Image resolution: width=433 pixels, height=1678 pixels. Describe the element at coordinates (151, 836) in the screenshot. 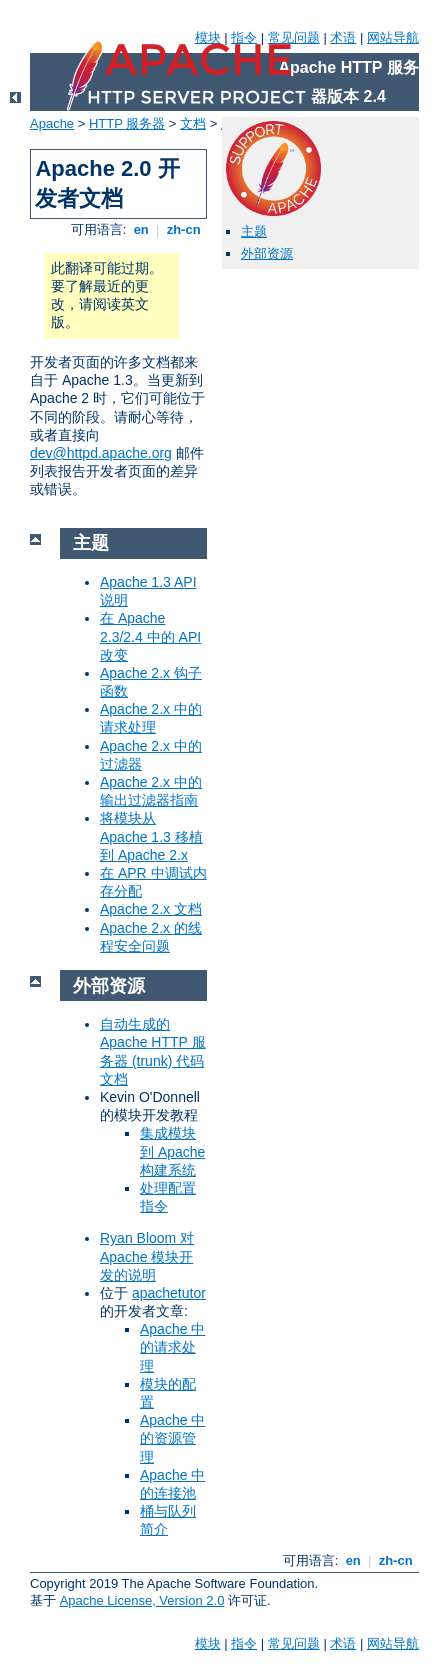

I see `将模块从 Apache 1.3 移植到 Apache 2.x` at that location.